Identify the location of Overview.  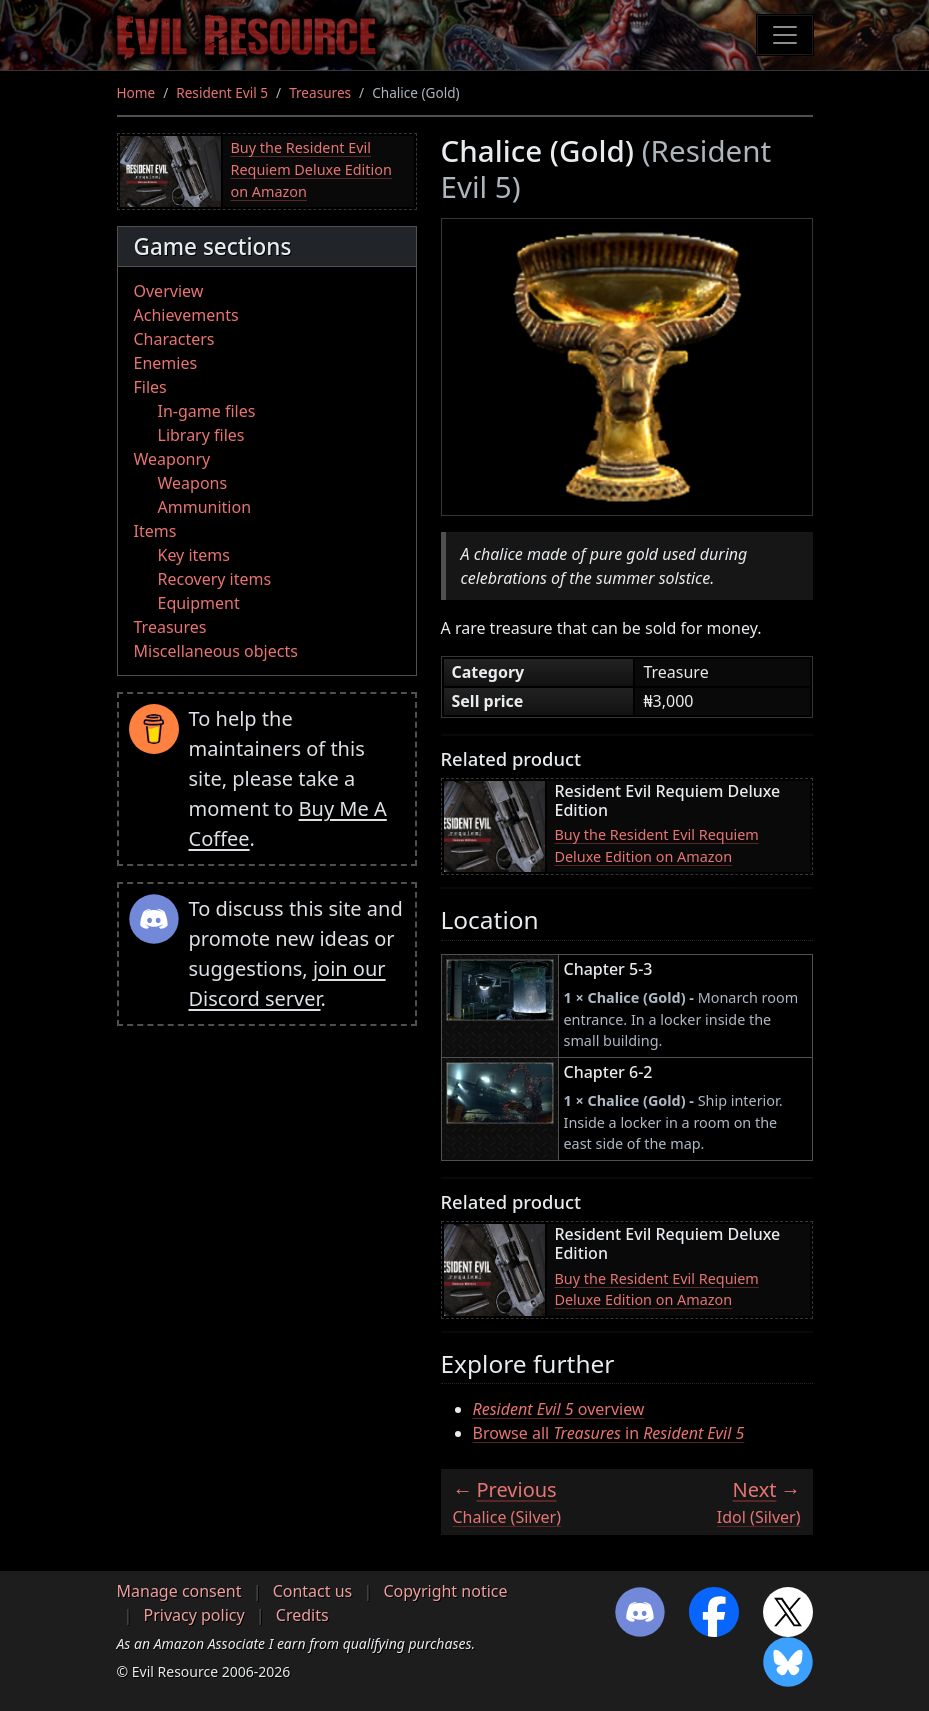
(169, 291).